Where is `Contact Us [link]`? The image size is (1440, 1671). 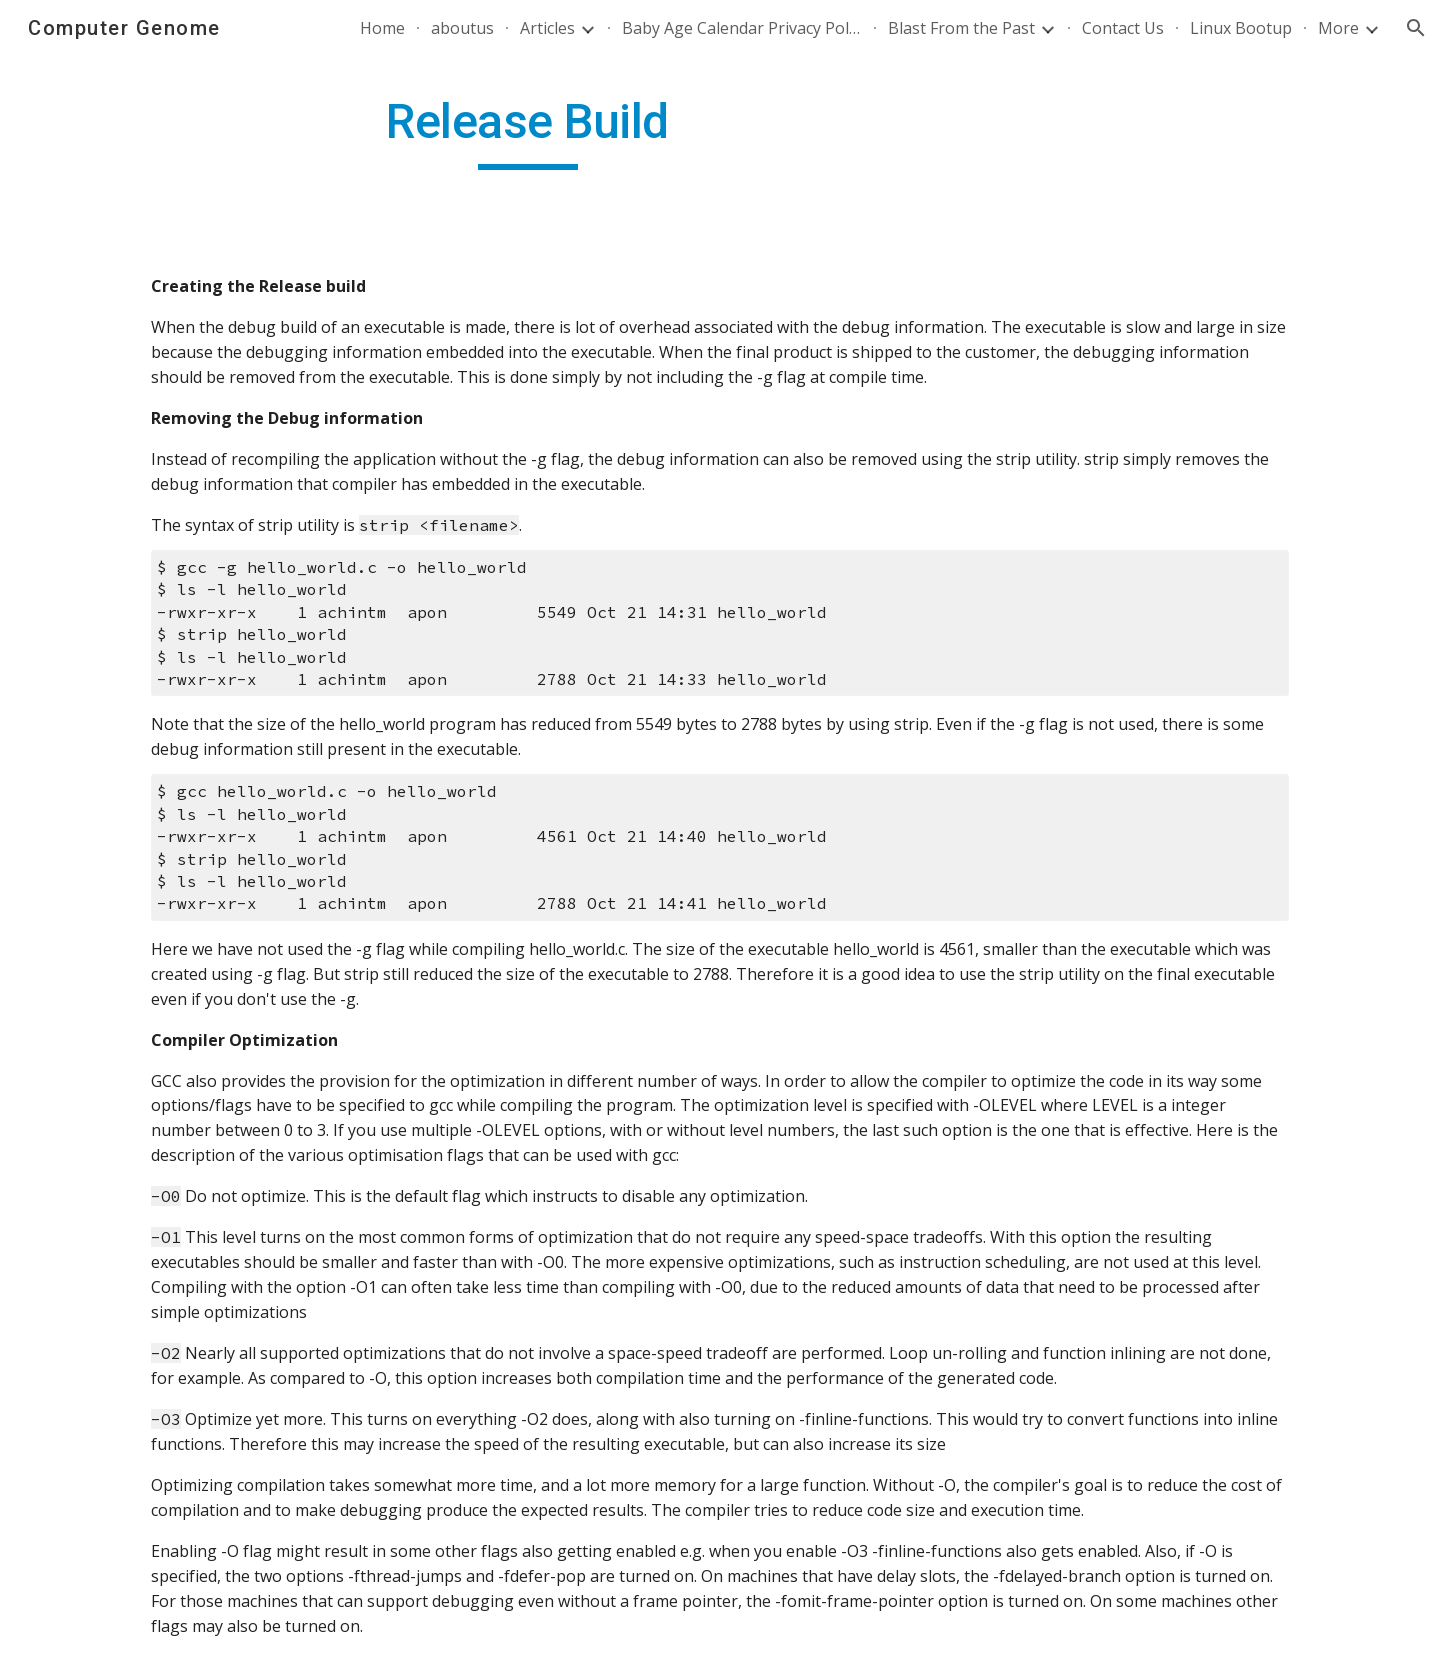 Contact Us [link] is located at coordinates (1123, 28).